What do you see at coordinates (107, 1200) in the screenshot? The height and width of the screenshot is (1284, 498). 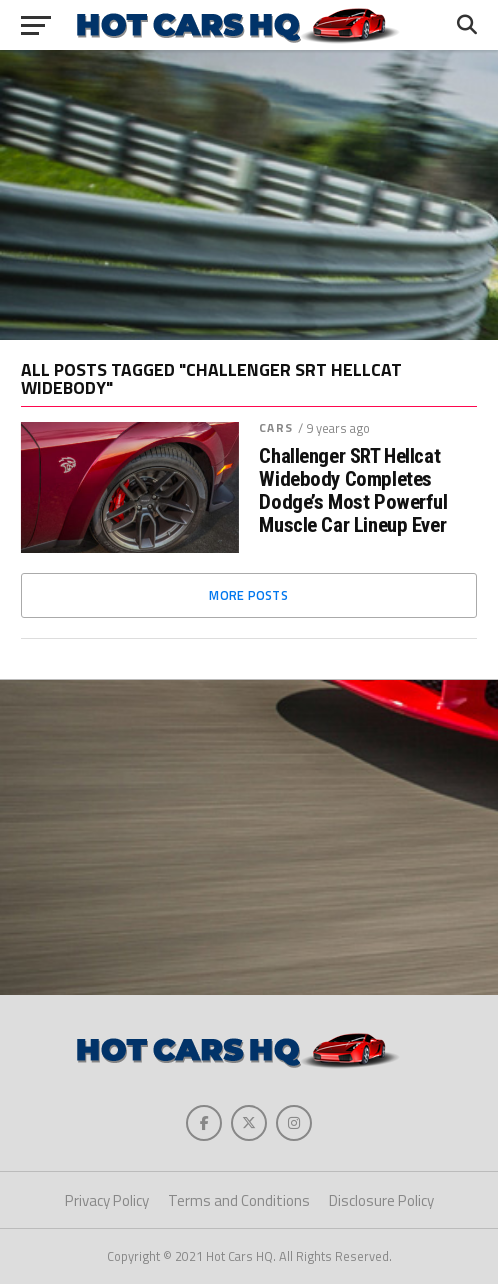 I see `Privacy Policy` at bounding box center [107, 1200].